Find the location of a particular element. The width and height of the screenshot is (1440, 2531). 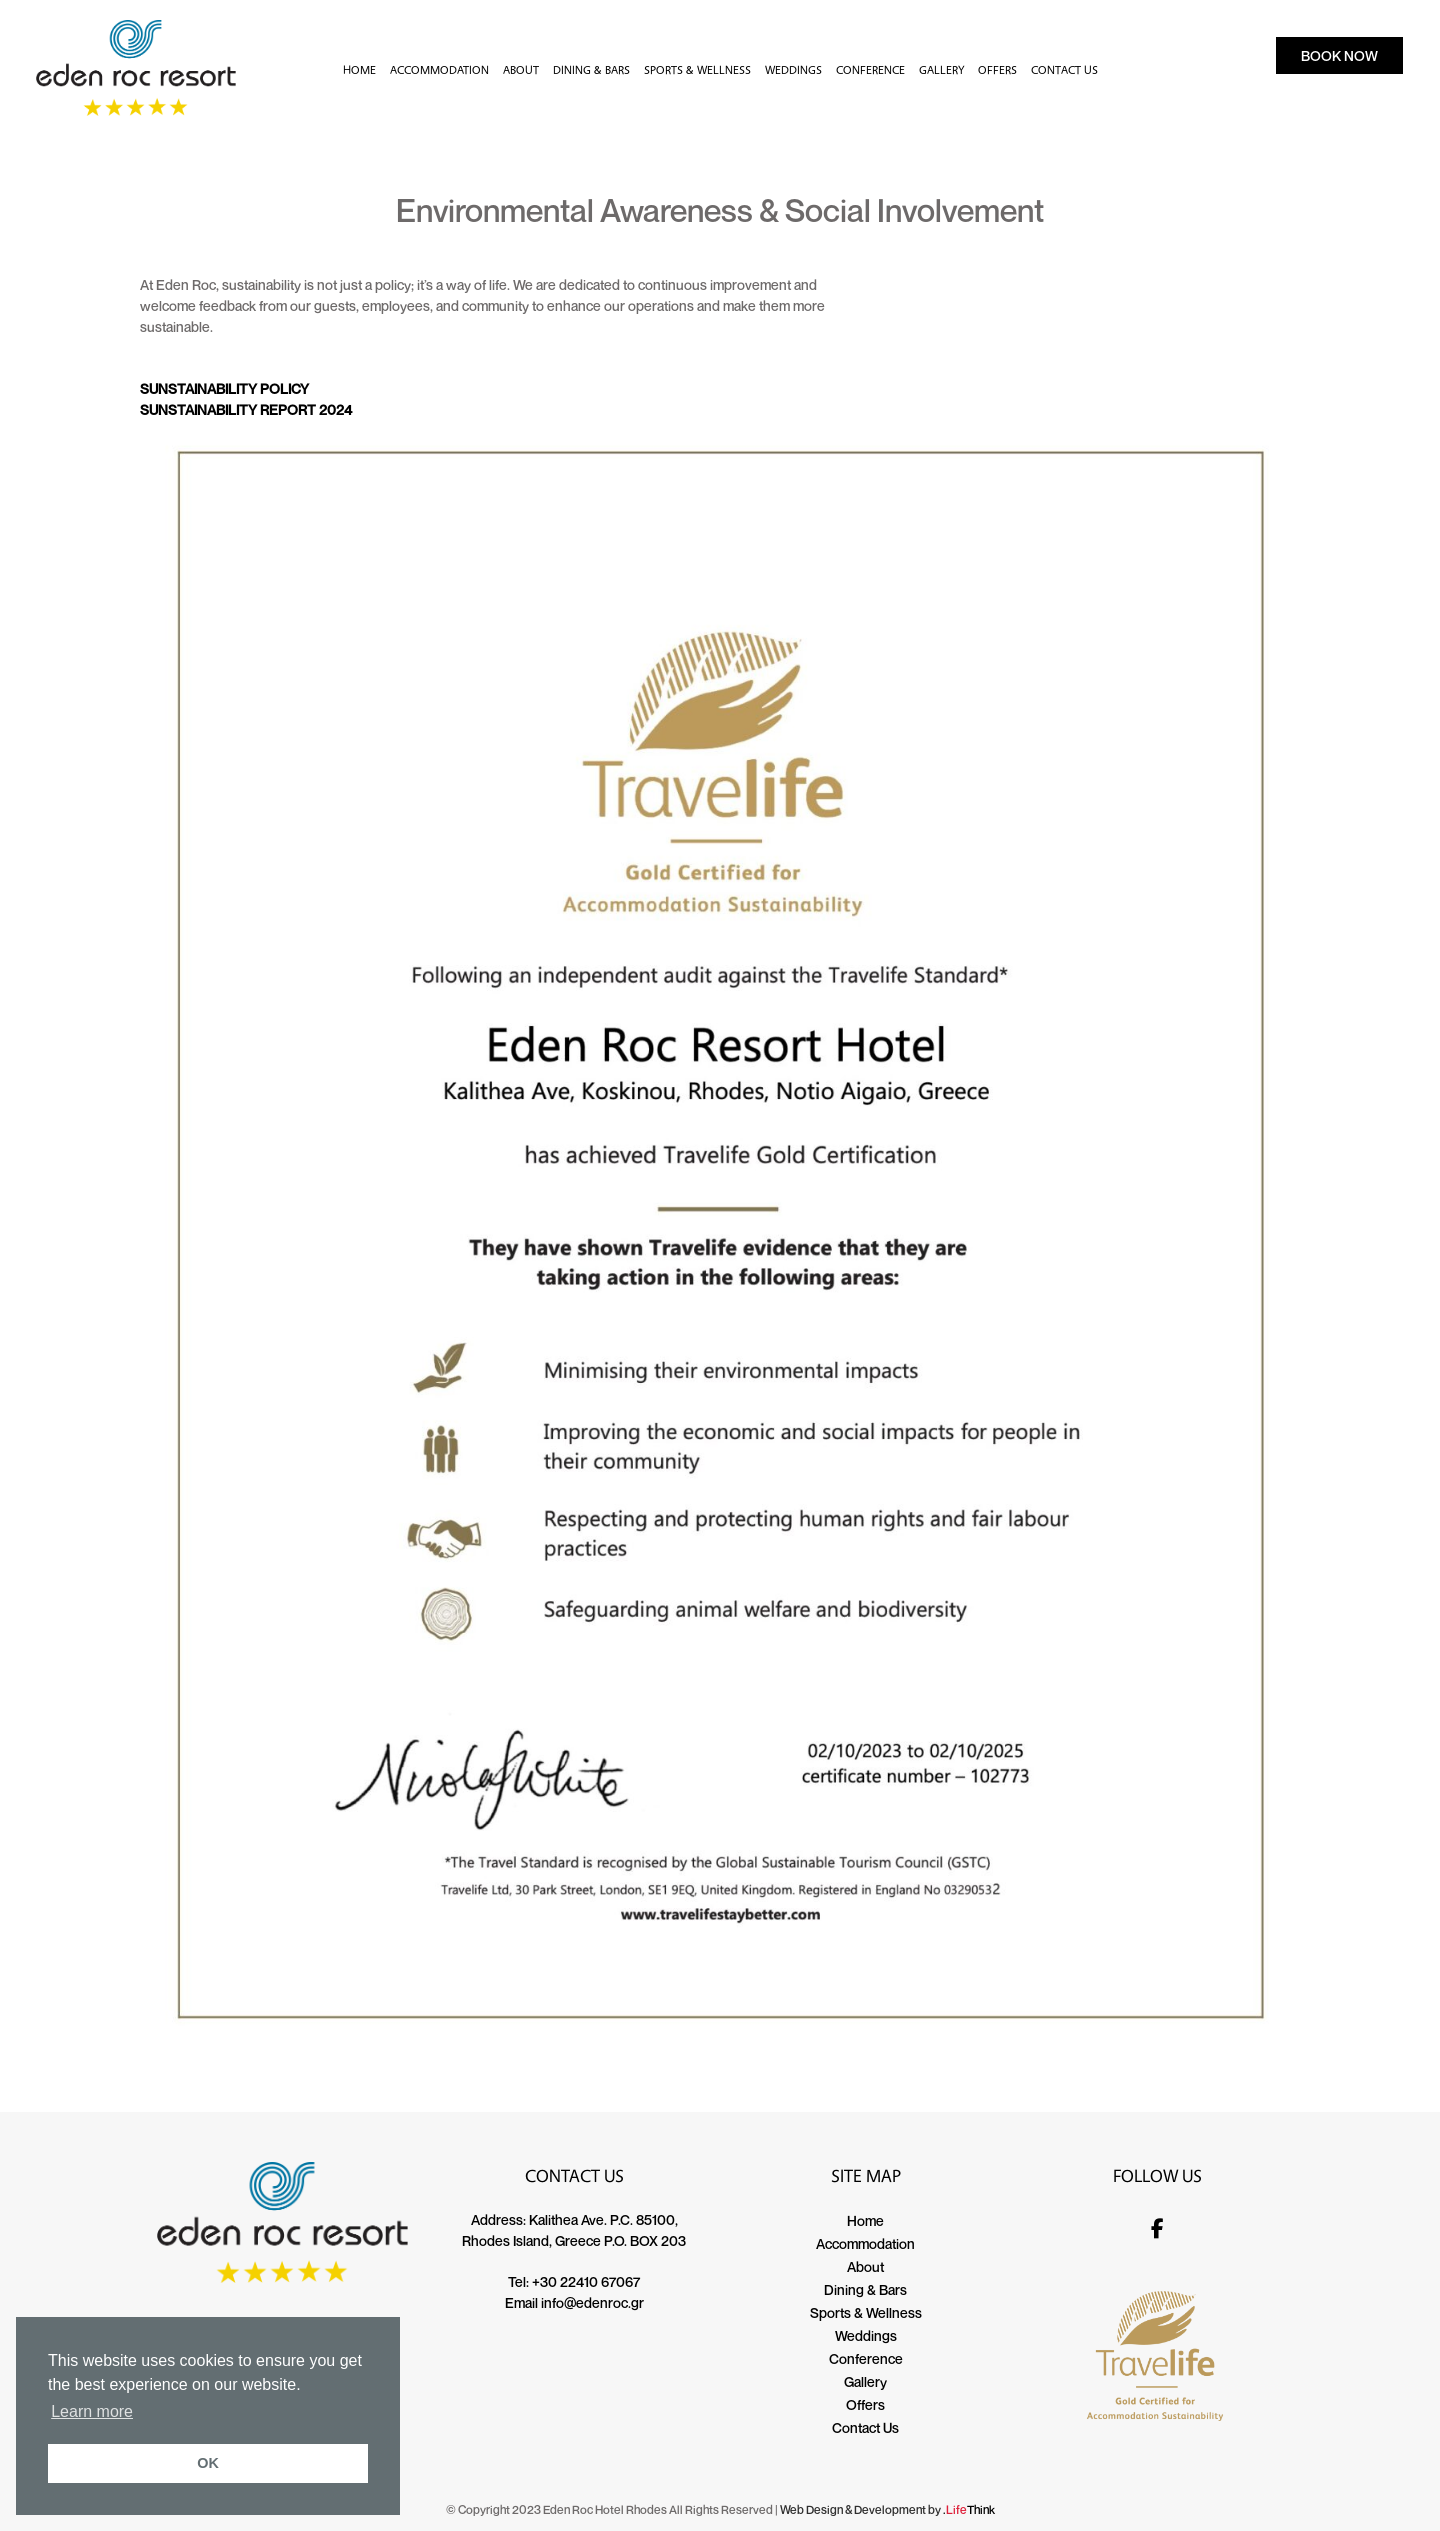

SUNSTAINABILITY POLICY is located at coordinates (224, 388).